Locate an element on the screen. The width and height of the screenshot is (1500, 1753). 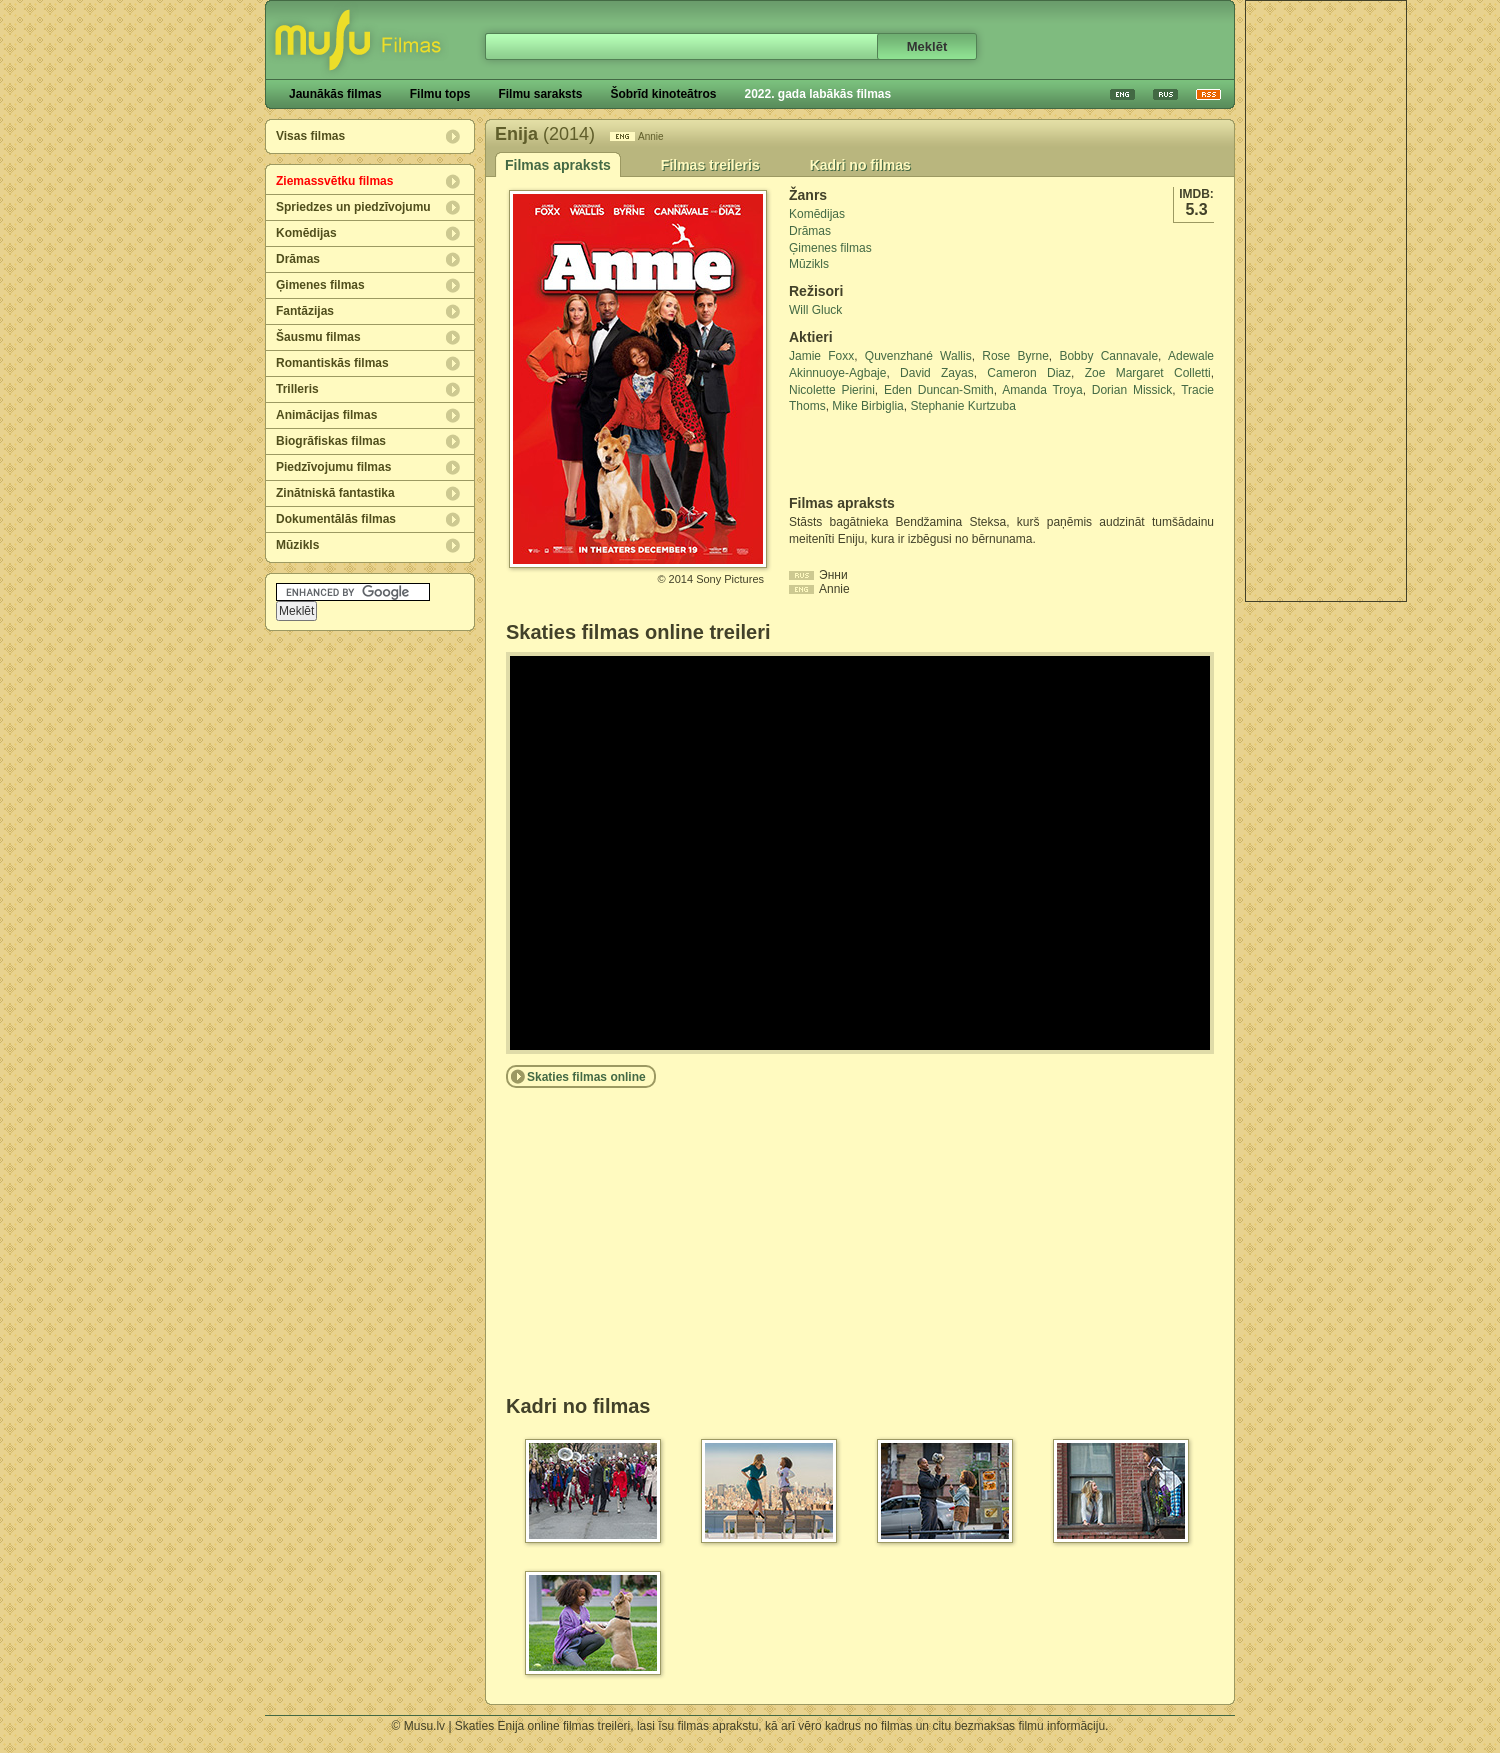
Mūzikls is located at coordinates (297, 545).